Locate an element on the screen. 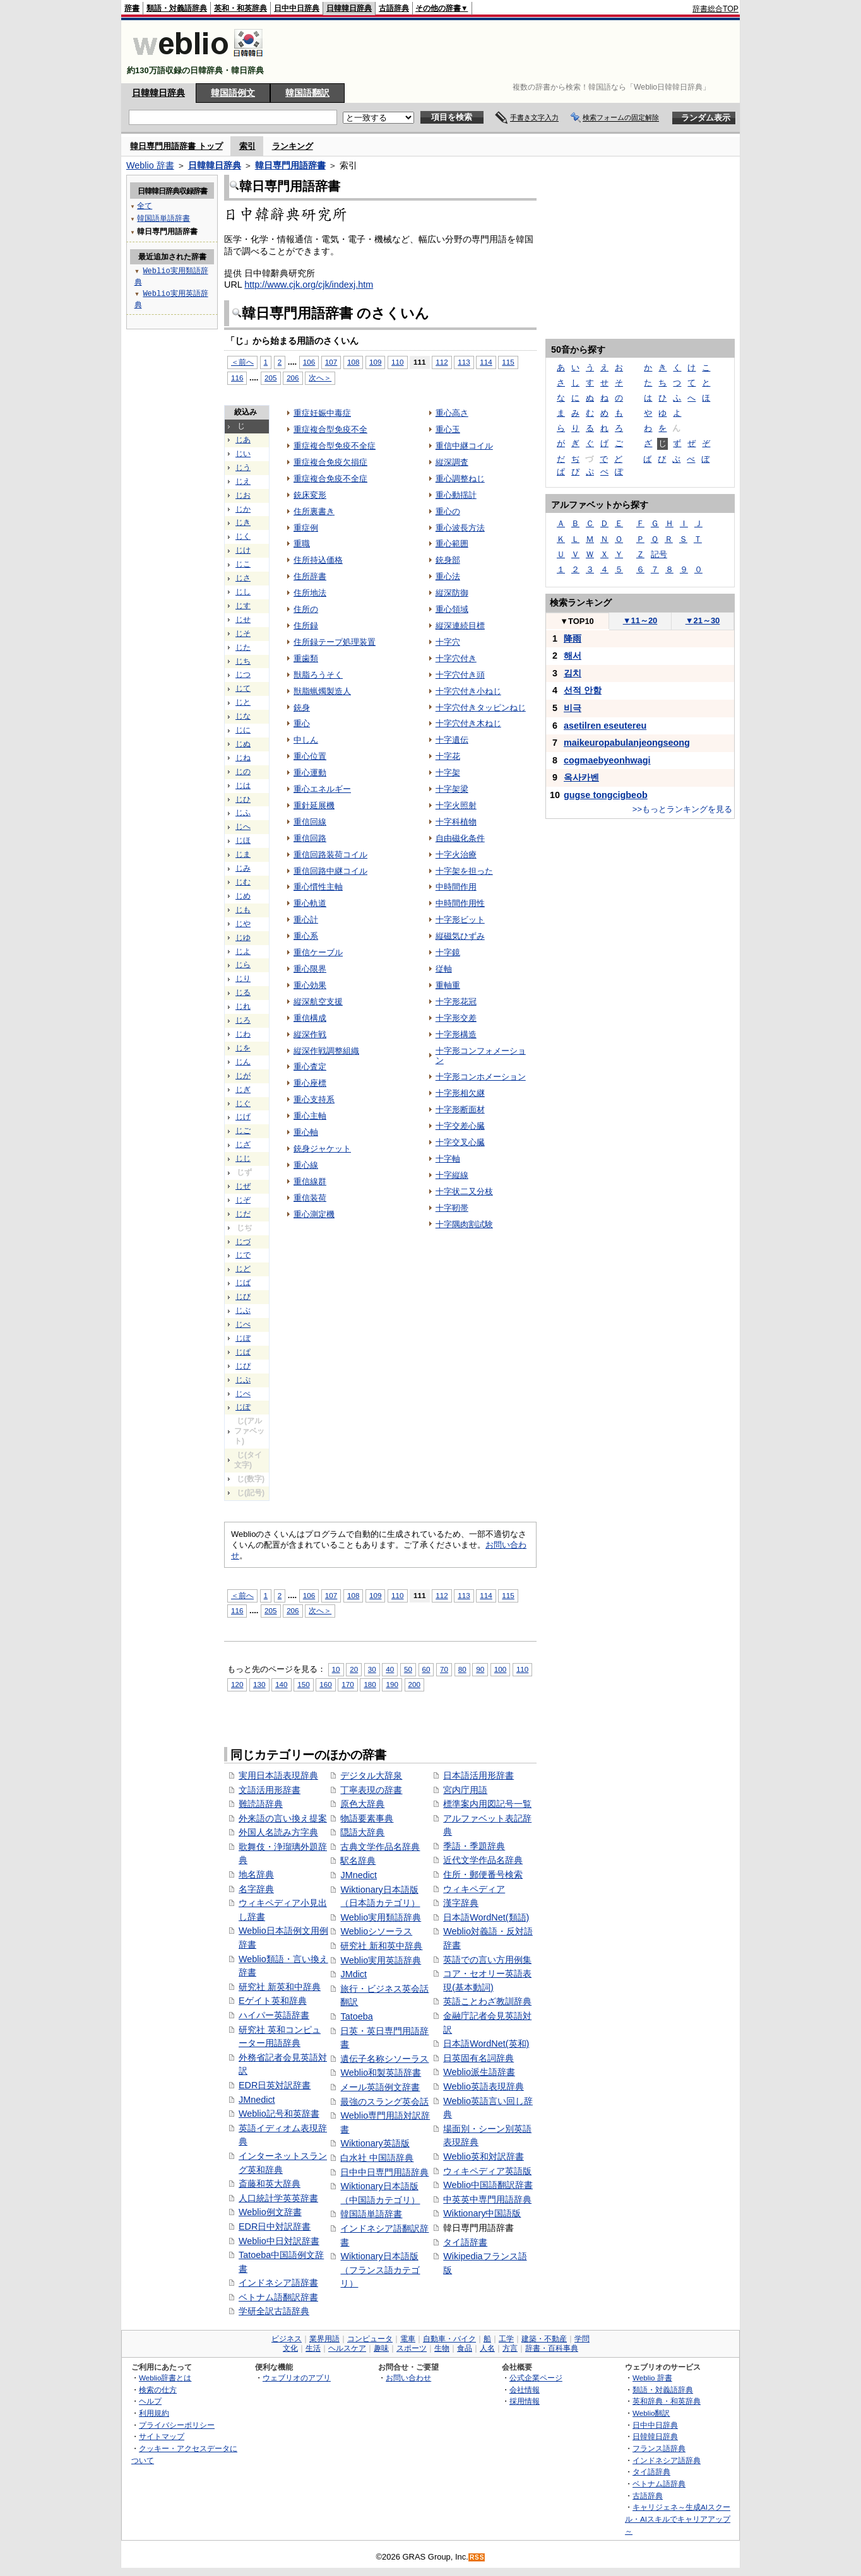  Weblio記号和英辞書 is located at coordinates (279, 2113).